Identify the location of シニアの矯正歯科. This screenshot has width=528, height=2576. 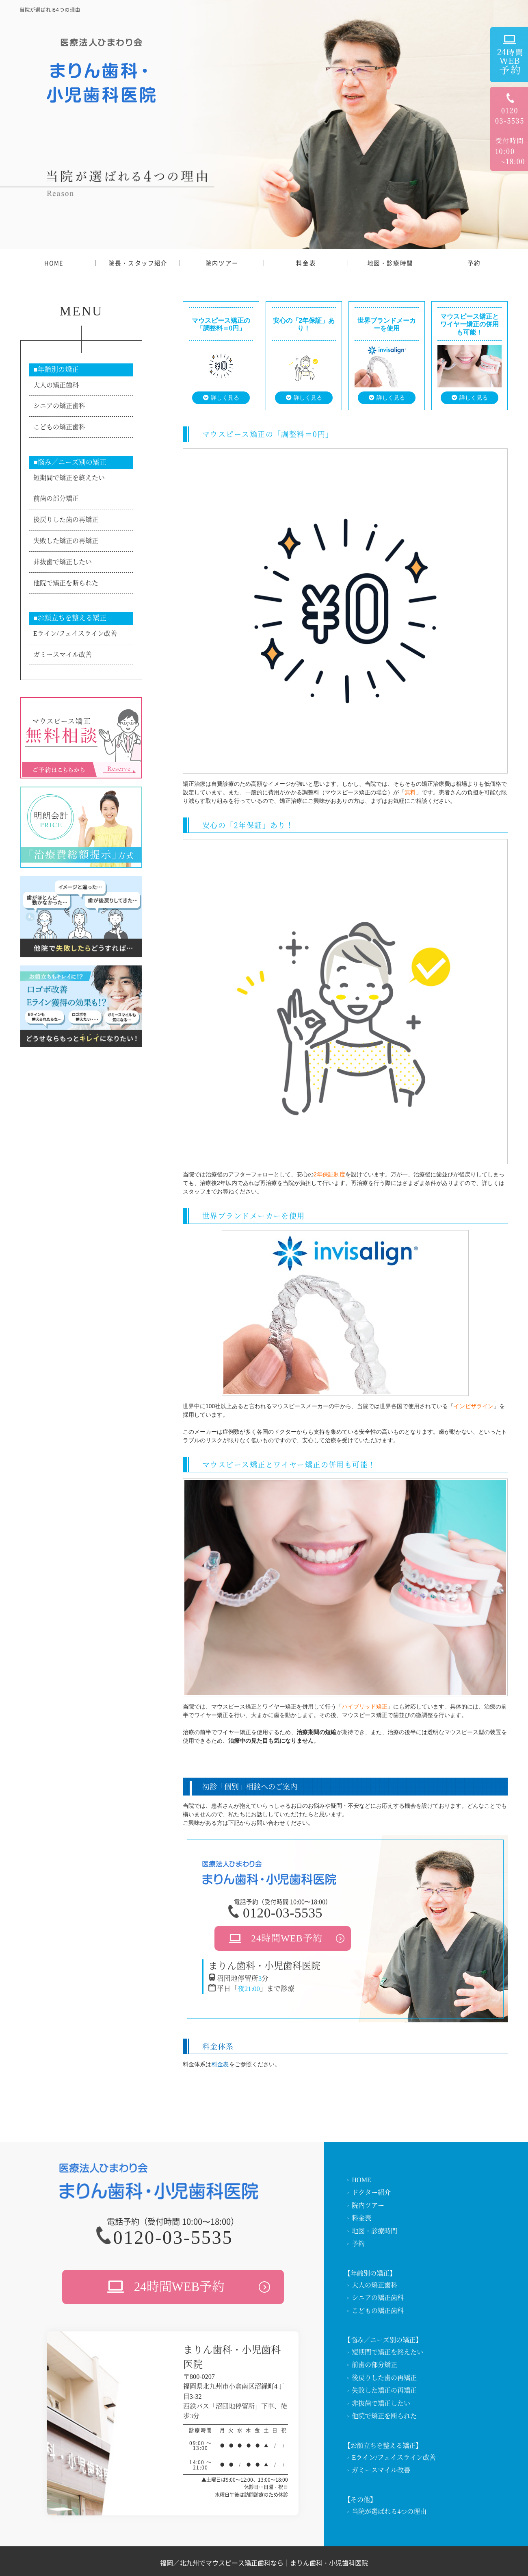
(59, 405).